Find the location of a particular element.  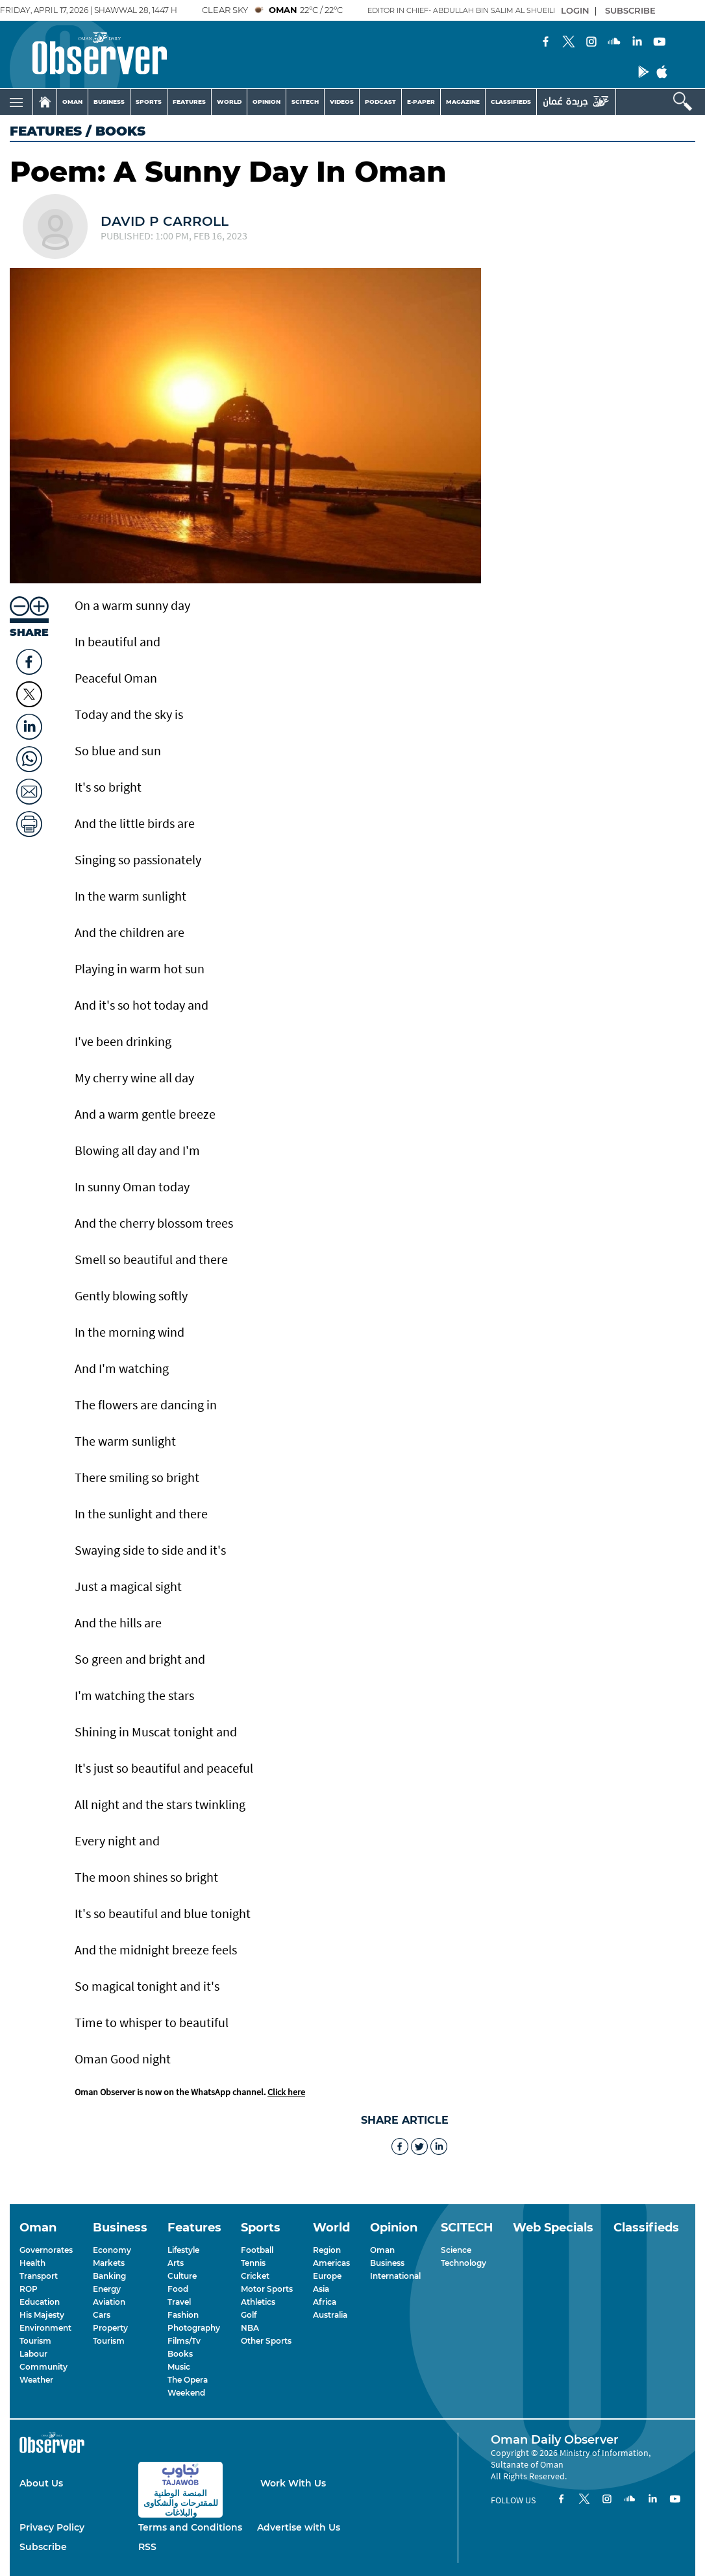

VIDEOS is located at coordinates (342, 101).